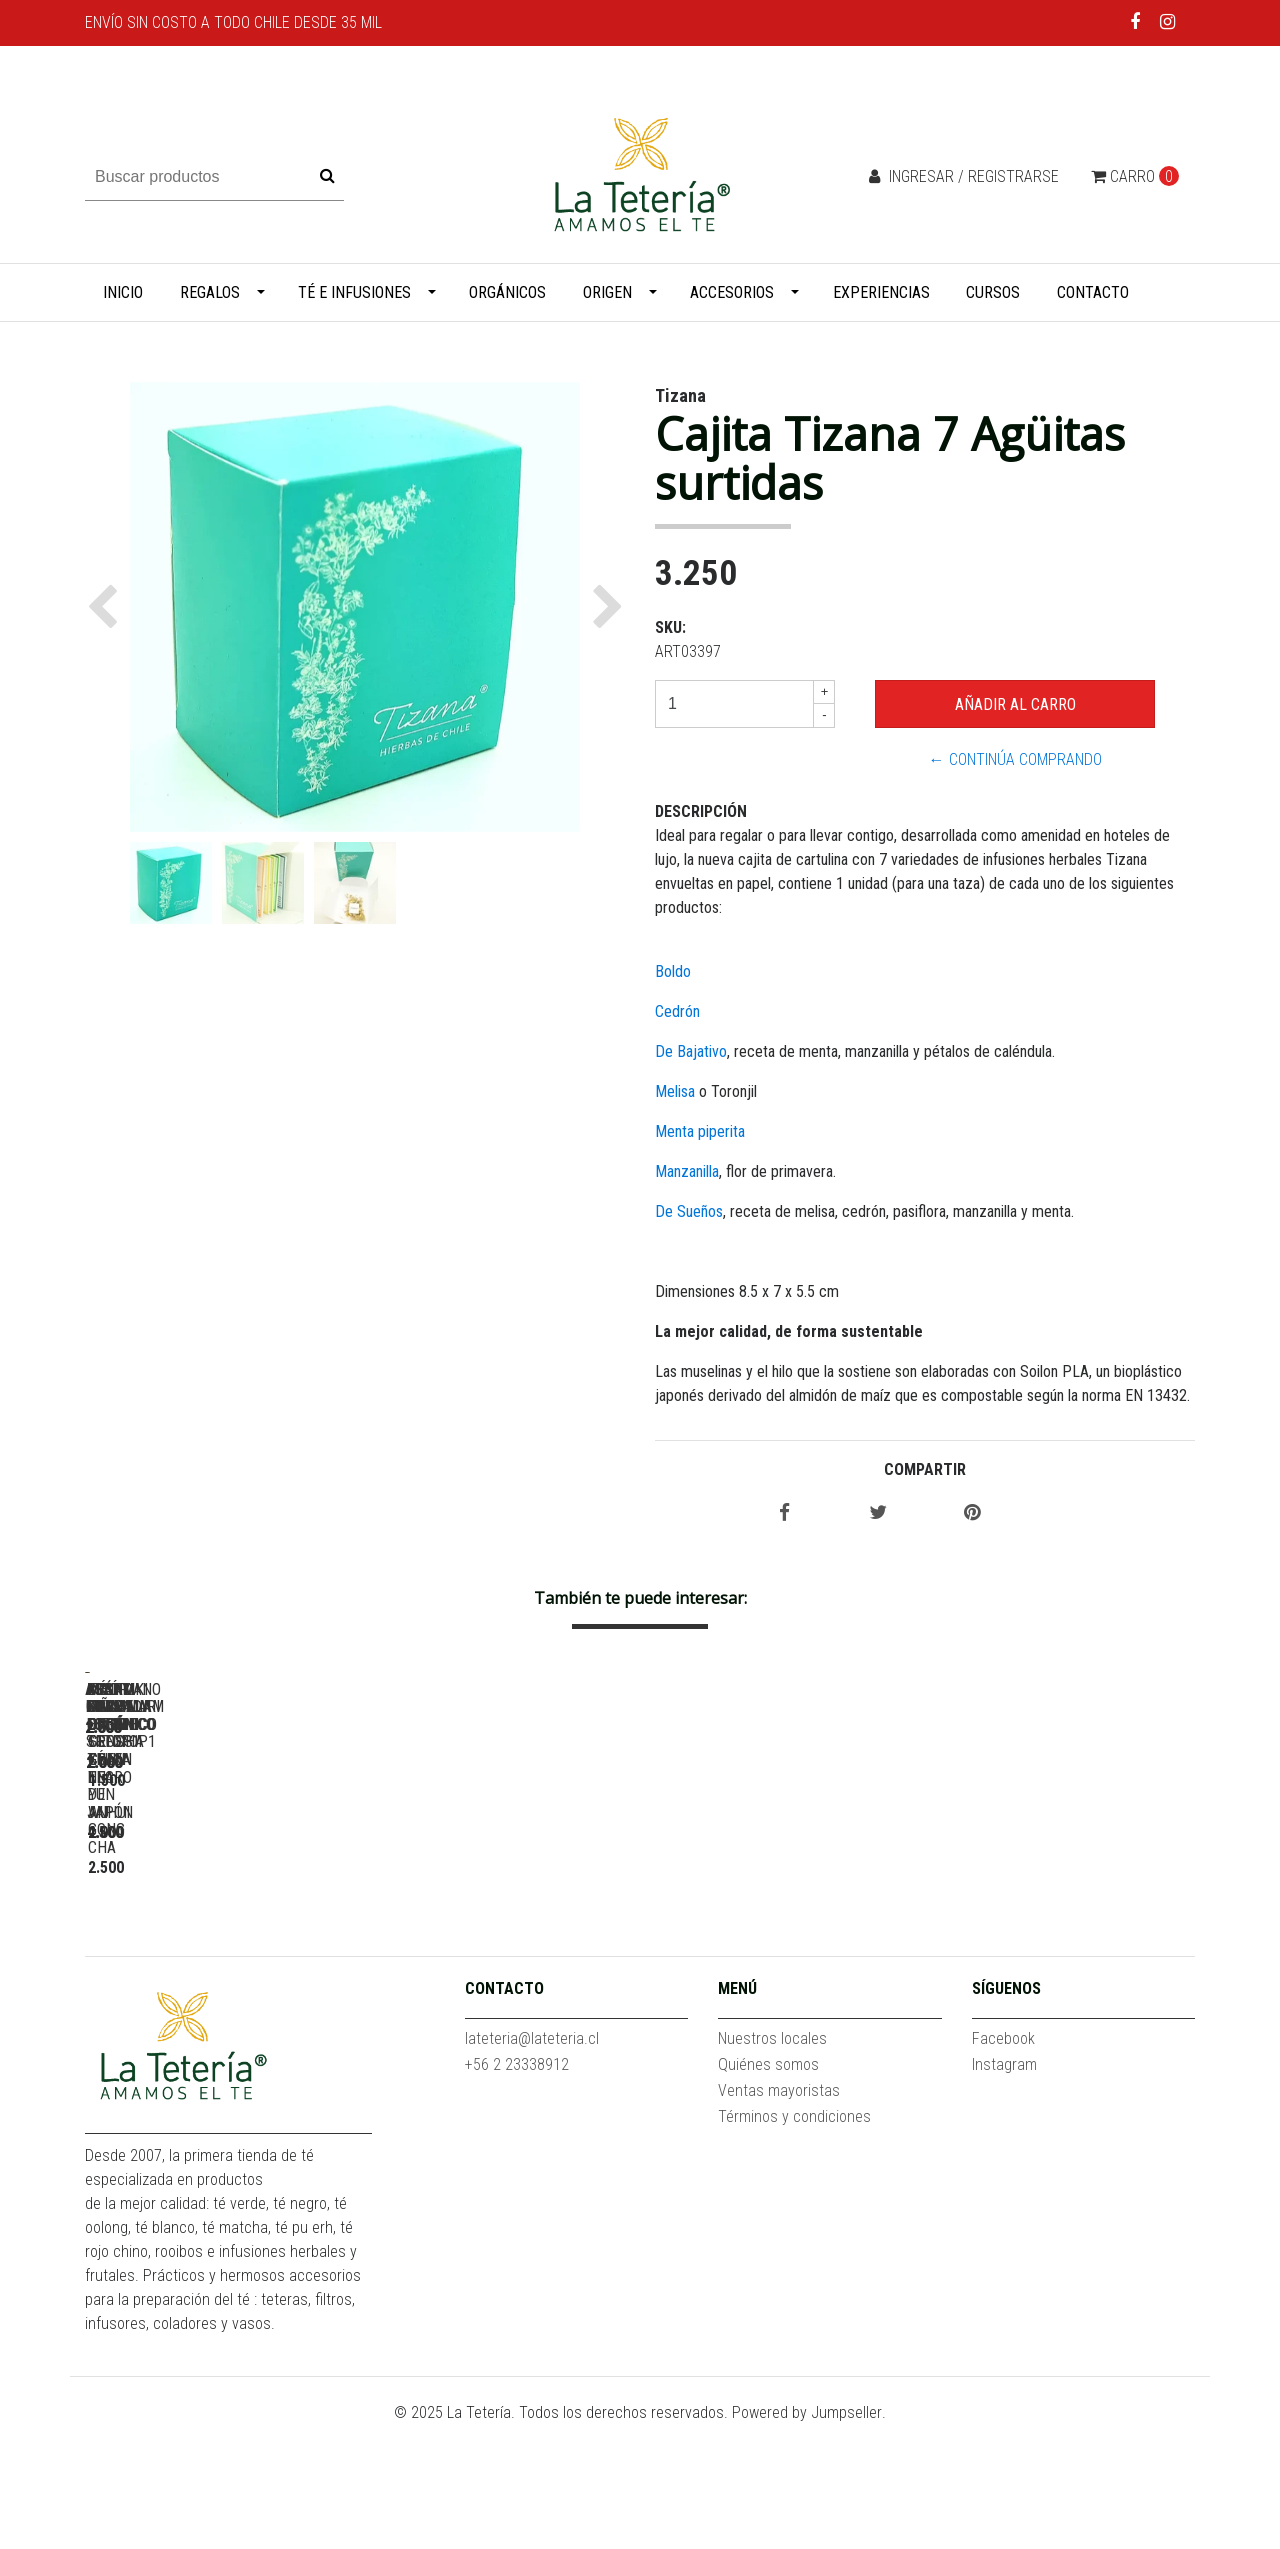 Image resolution: width=1280 pixels, height=2549 pixels. I want to click on Experiencias, so click(881, 292).